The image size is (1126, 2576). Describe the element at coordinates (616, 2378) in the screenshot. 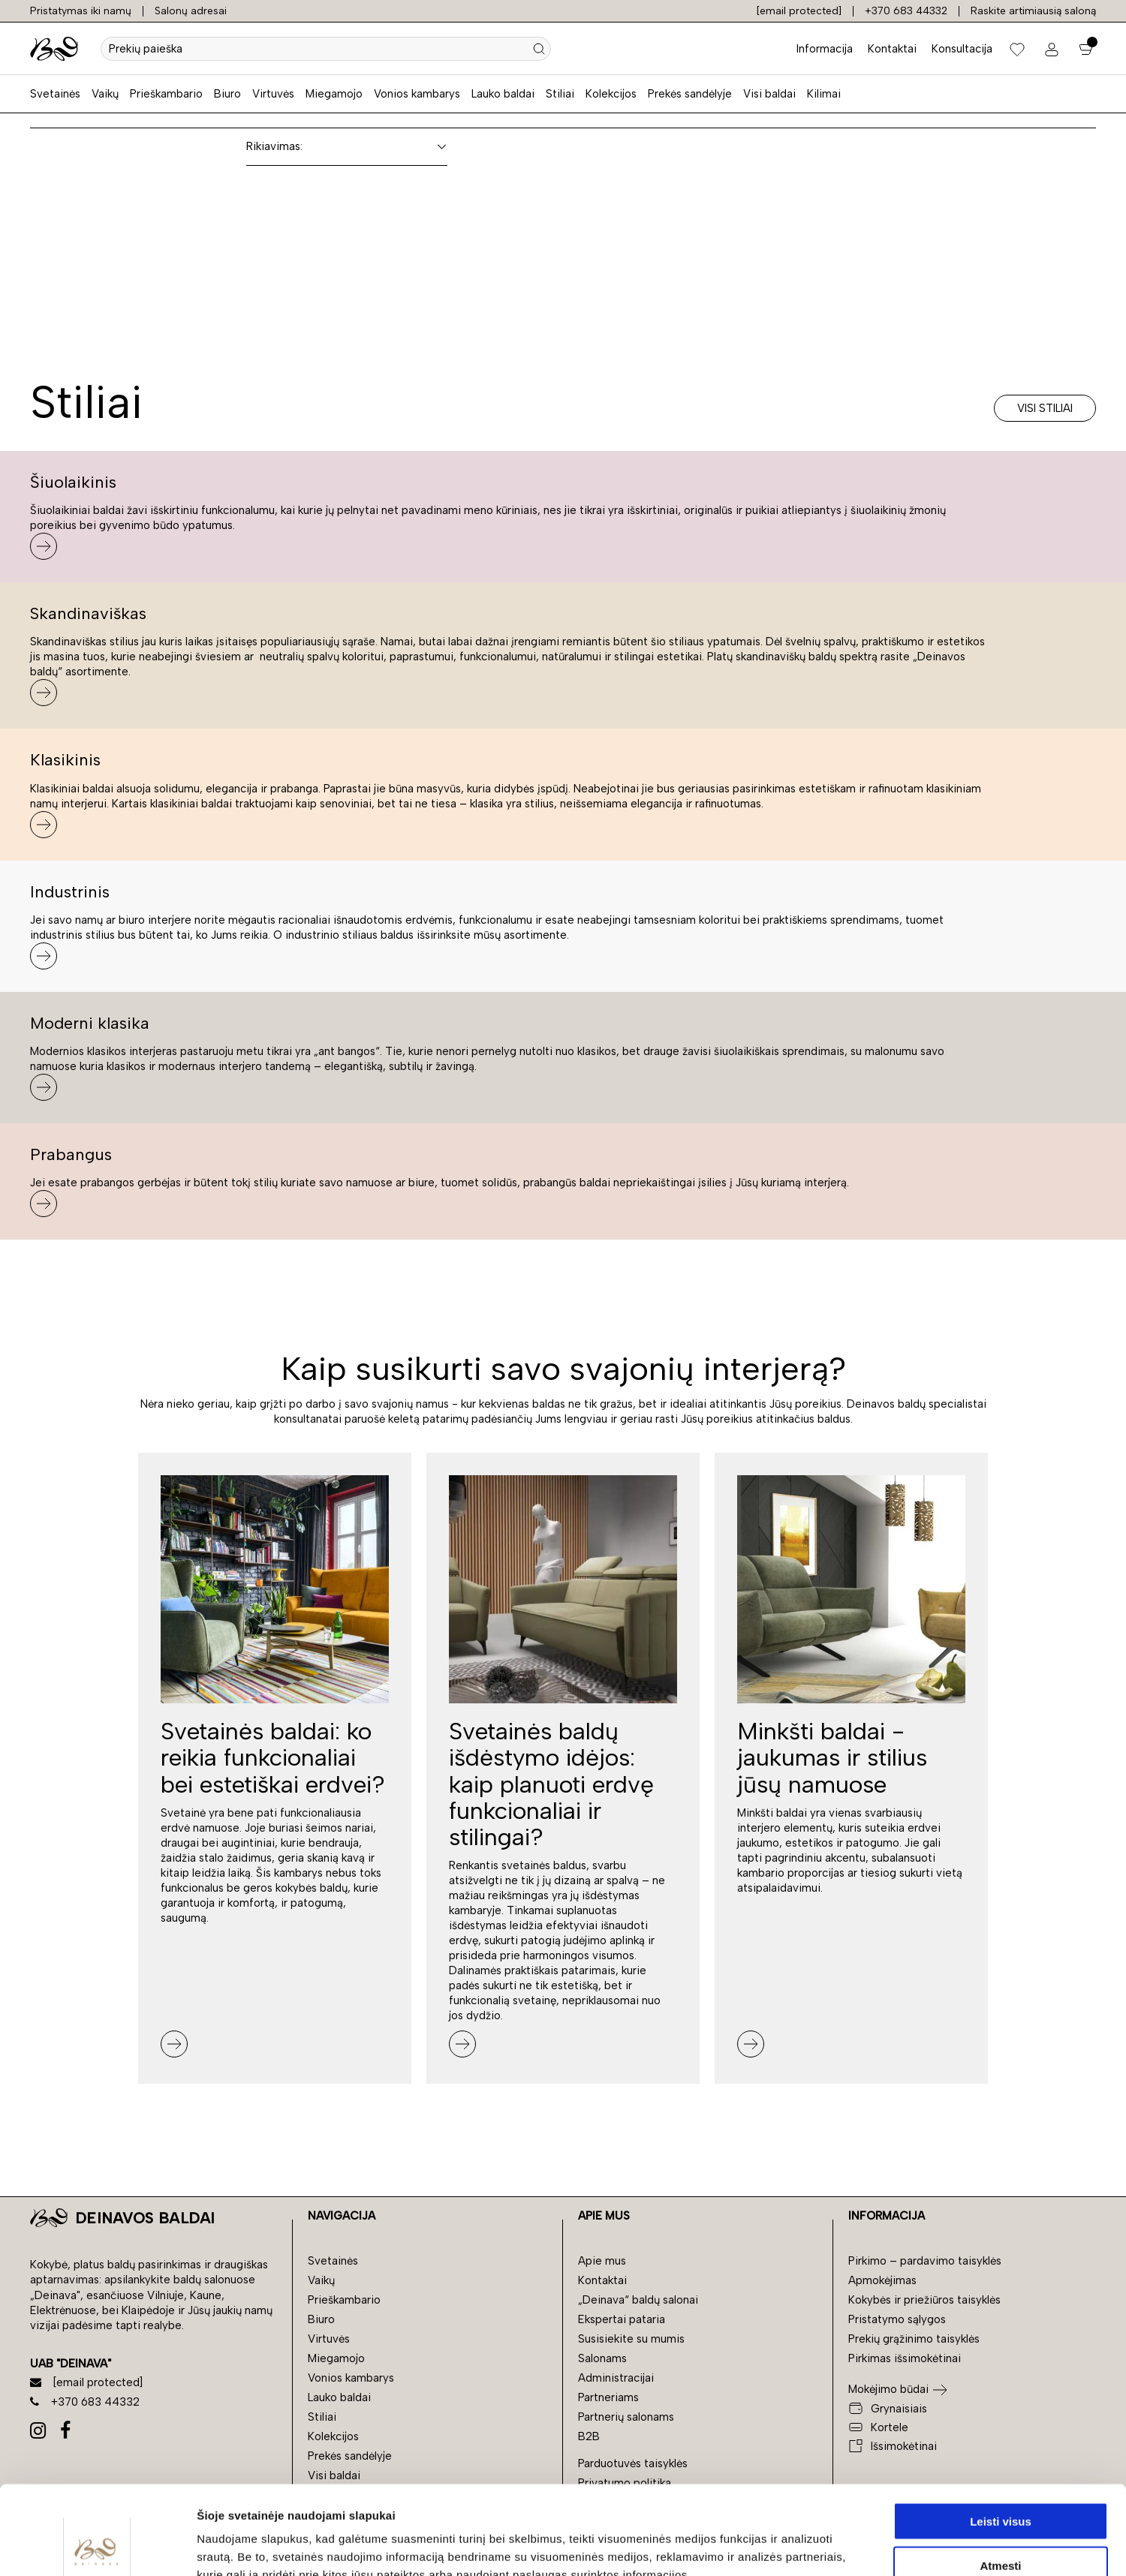

I see `Administracijai` at that location.